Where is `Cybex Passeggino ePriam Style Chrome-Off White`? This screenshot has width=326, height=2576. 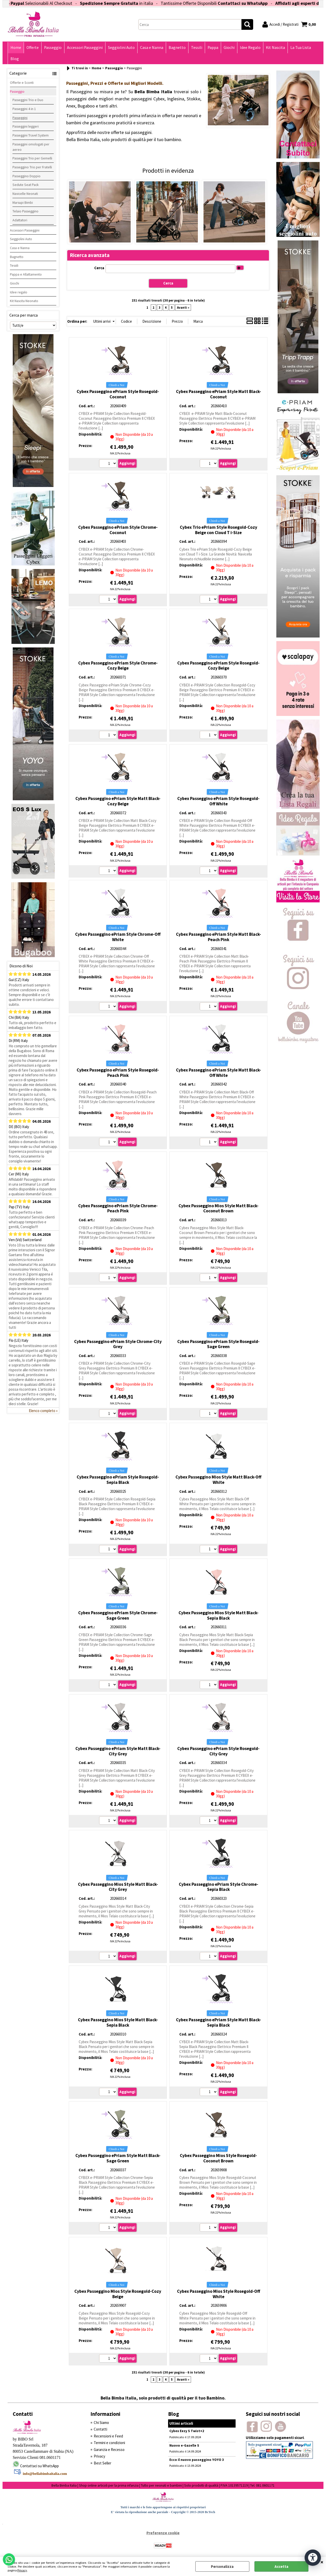 Cybex Passeggino ePriam Style Chrome-Off White is located at coordinates (117, 936).